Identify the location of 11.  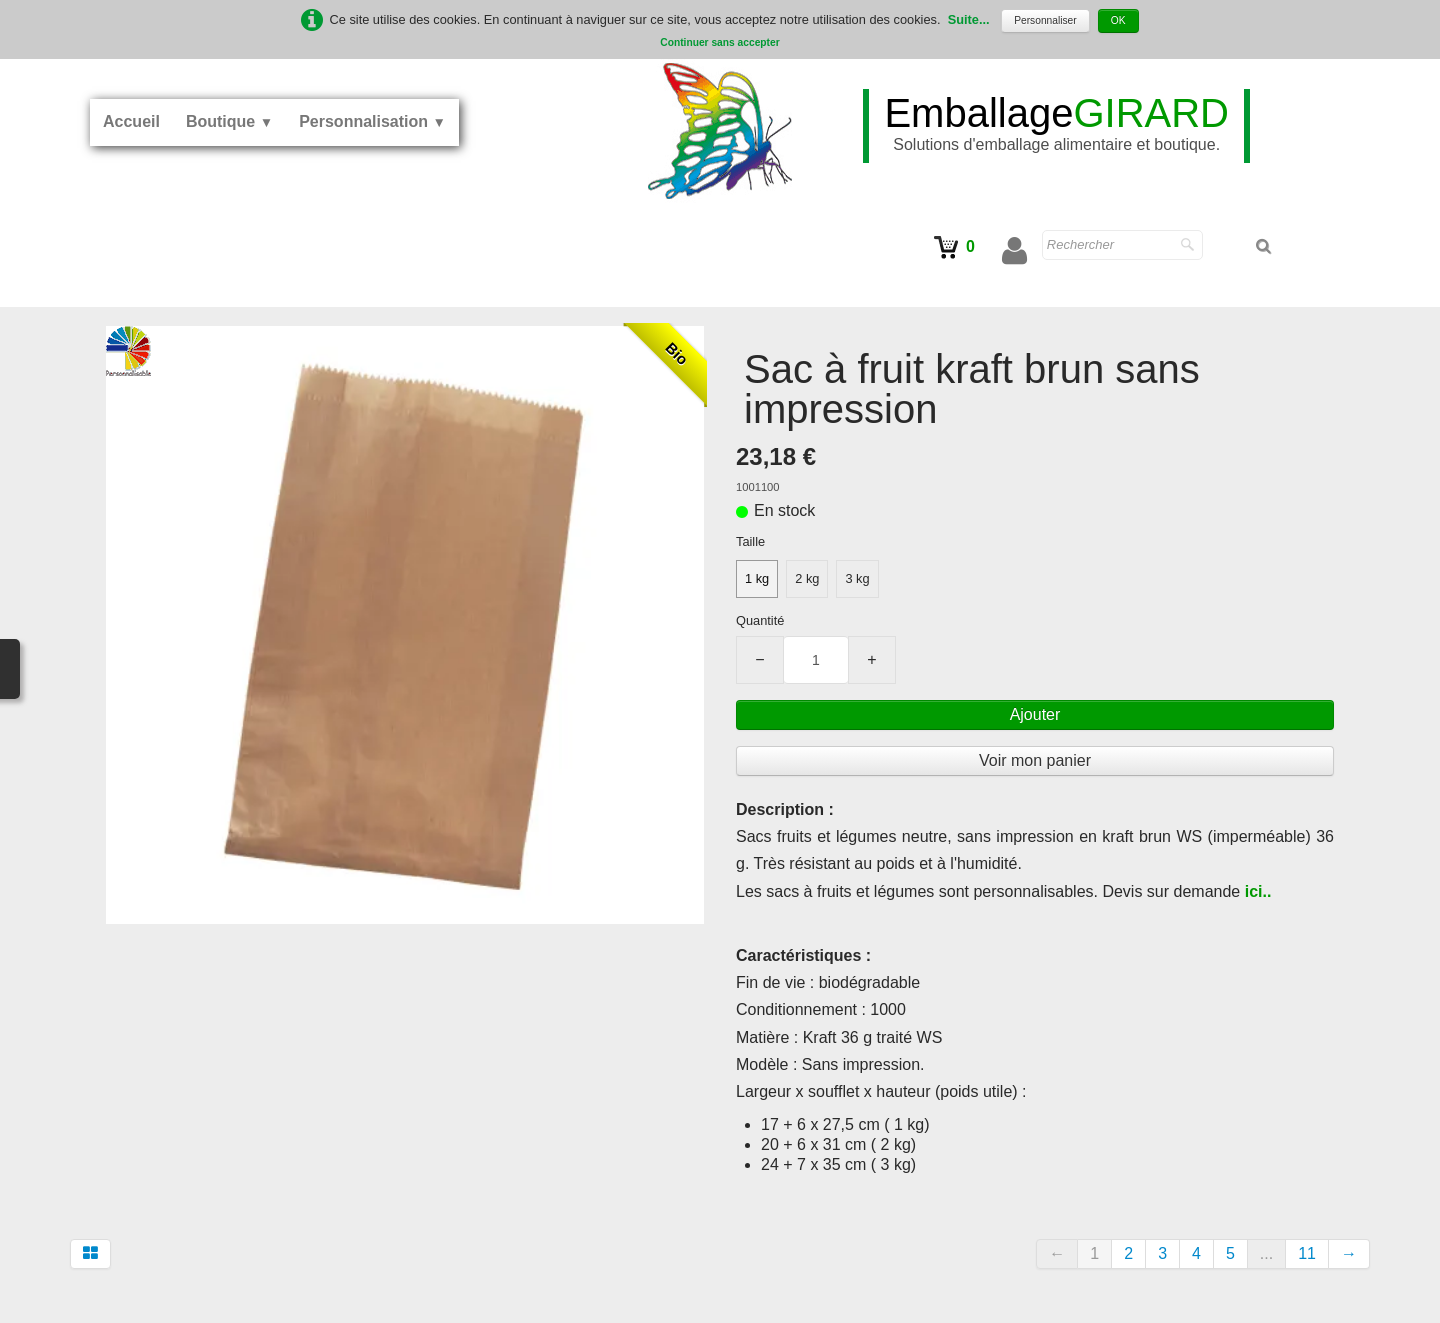
(1307, 1253).